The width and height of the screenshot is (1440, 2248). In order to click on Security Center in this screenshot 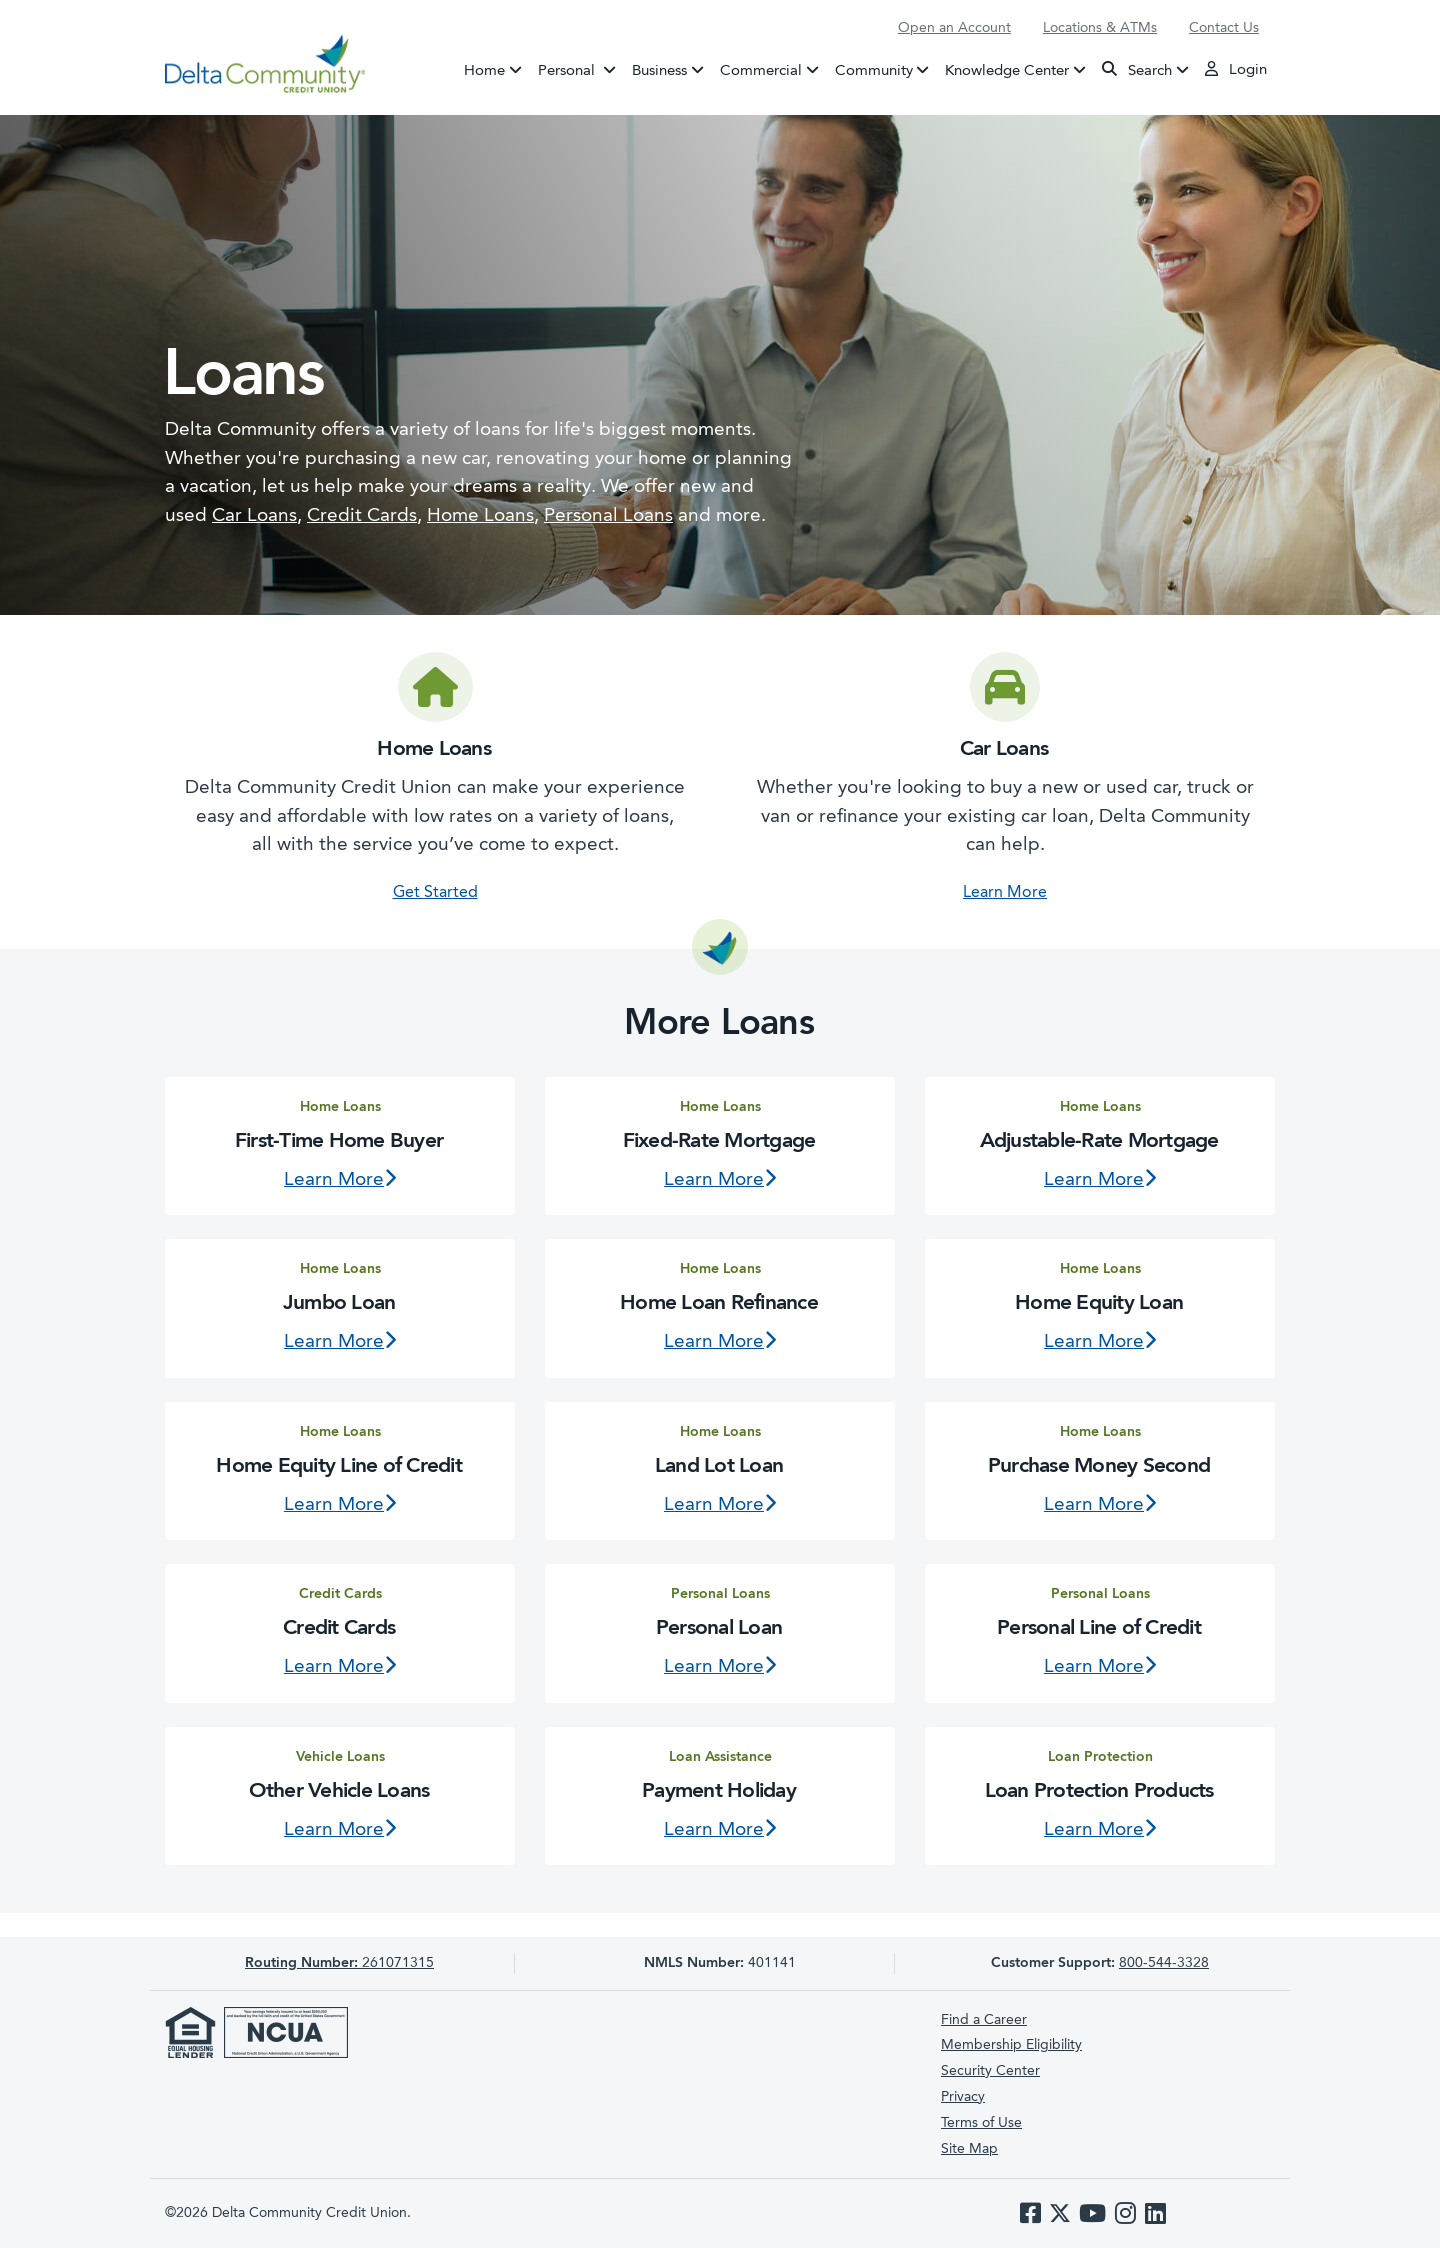, I will do `click(990, 2071)`.